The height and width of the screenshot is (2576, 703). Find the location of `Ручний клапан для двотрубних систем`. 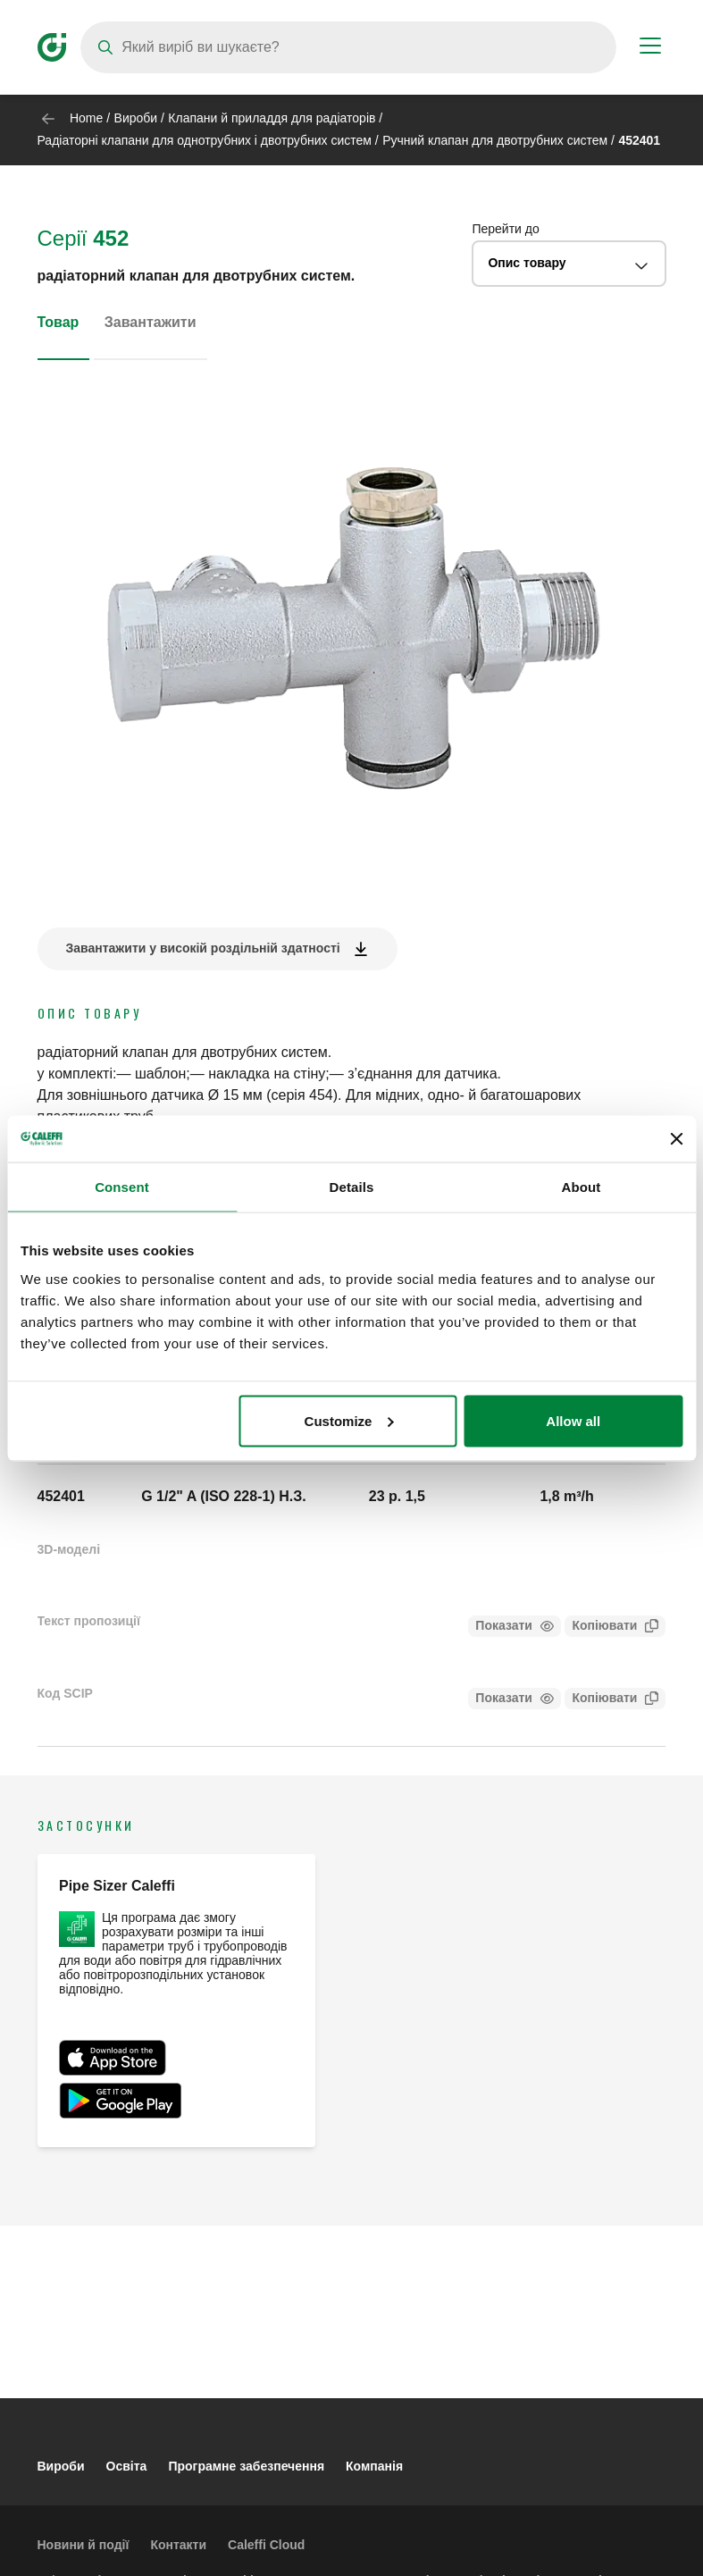

Ручний клапан для двотрубних систем is located at coordinates (494, 140).